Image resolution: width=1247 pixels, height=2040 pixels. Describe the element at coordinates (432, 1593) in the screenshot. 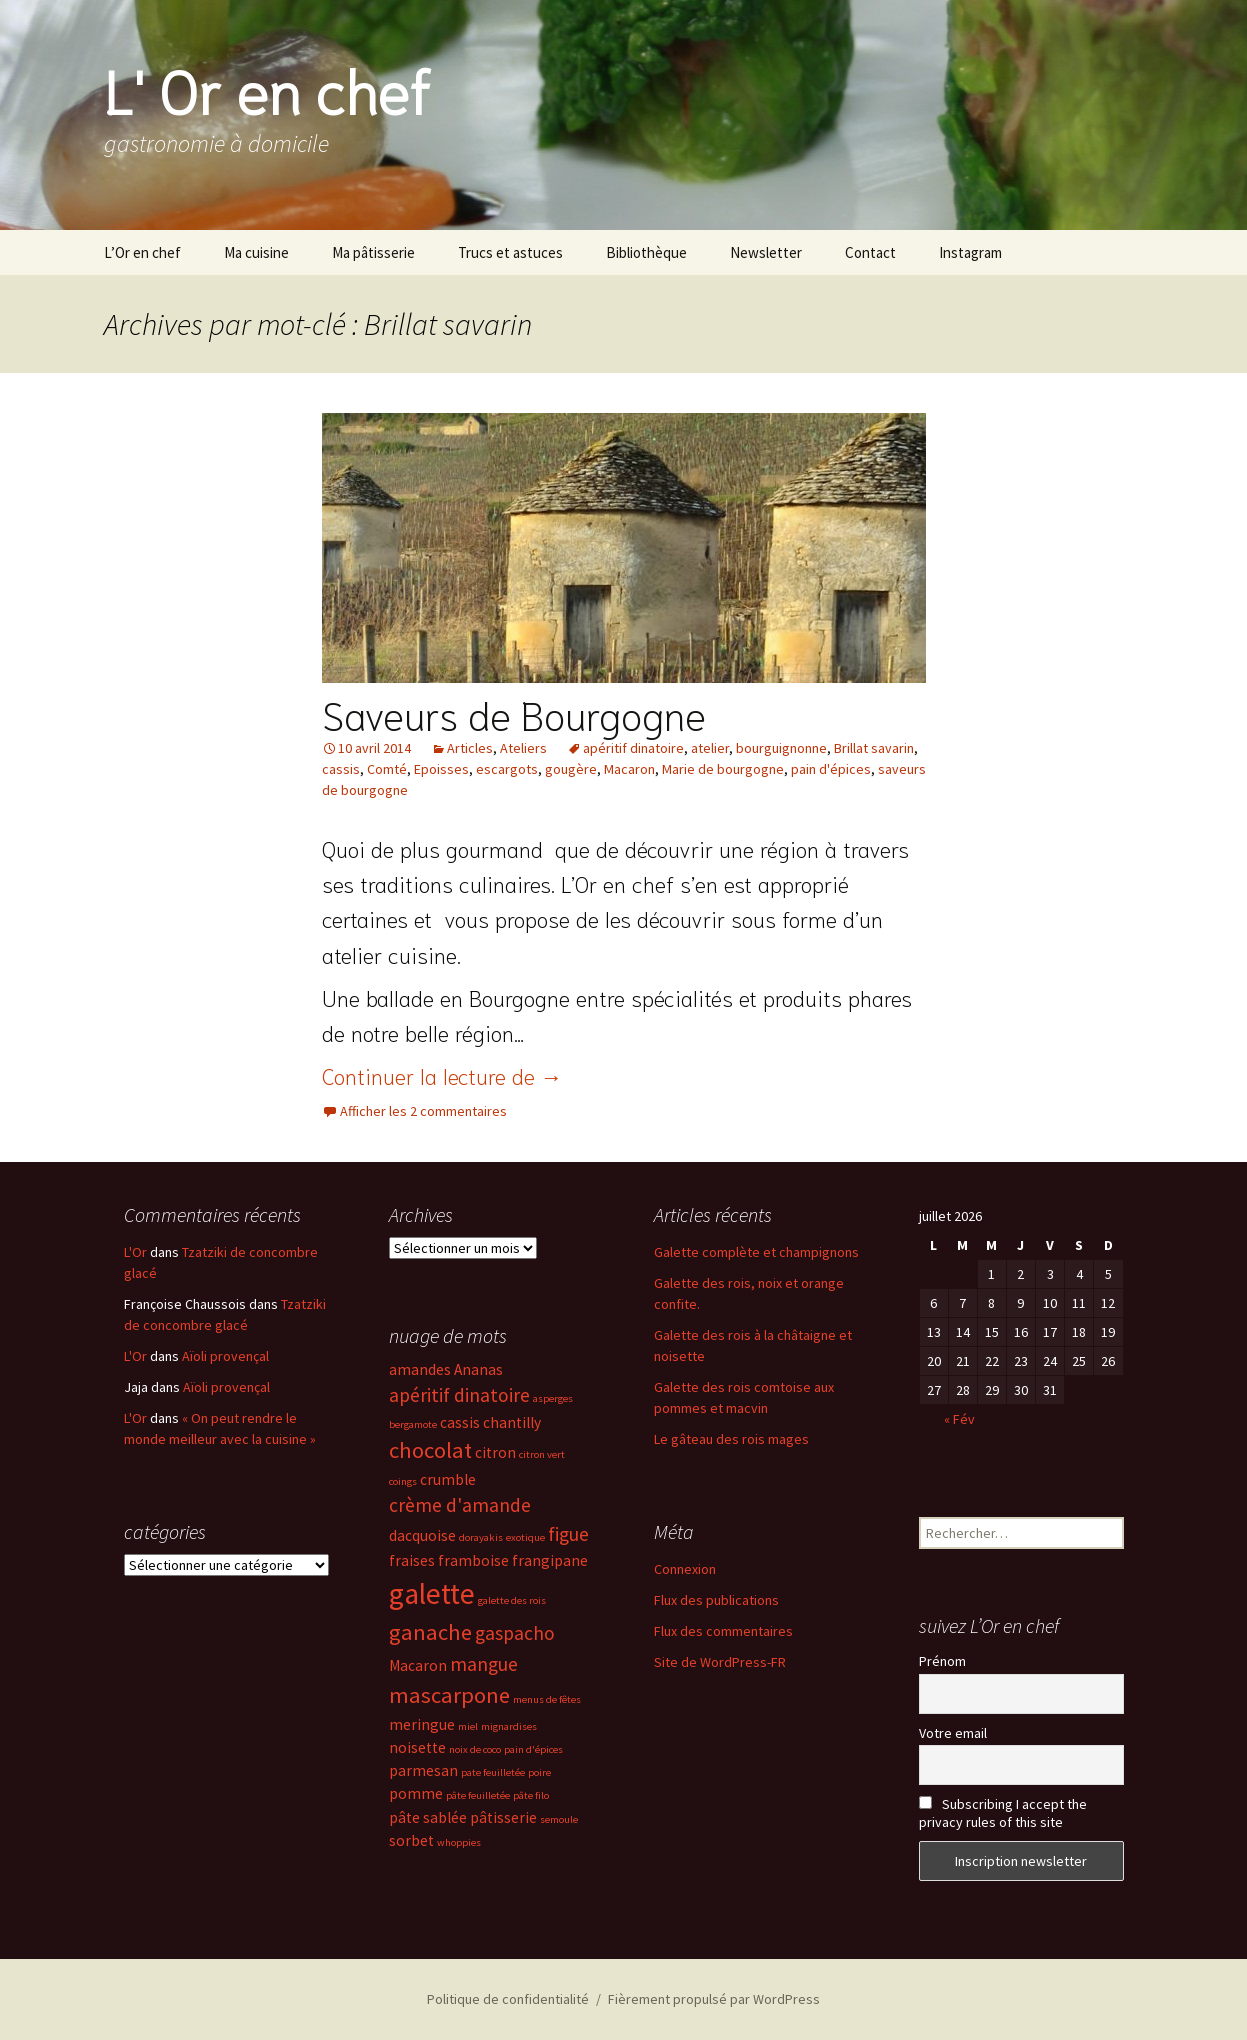

I see `galette [galette (8 éléments)]` at that location.